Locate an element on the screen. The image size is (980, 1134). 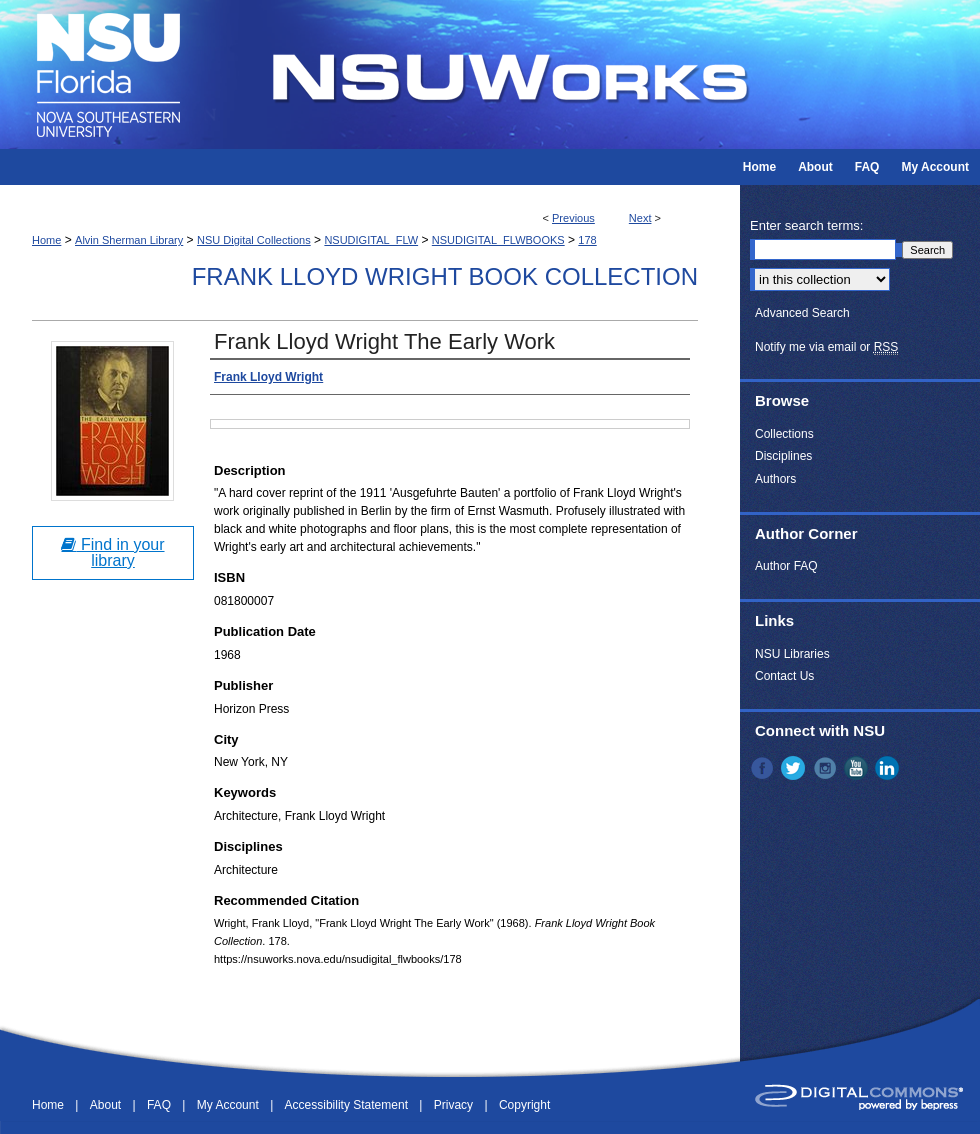
Find in your library is located at coordinates (112, 552).